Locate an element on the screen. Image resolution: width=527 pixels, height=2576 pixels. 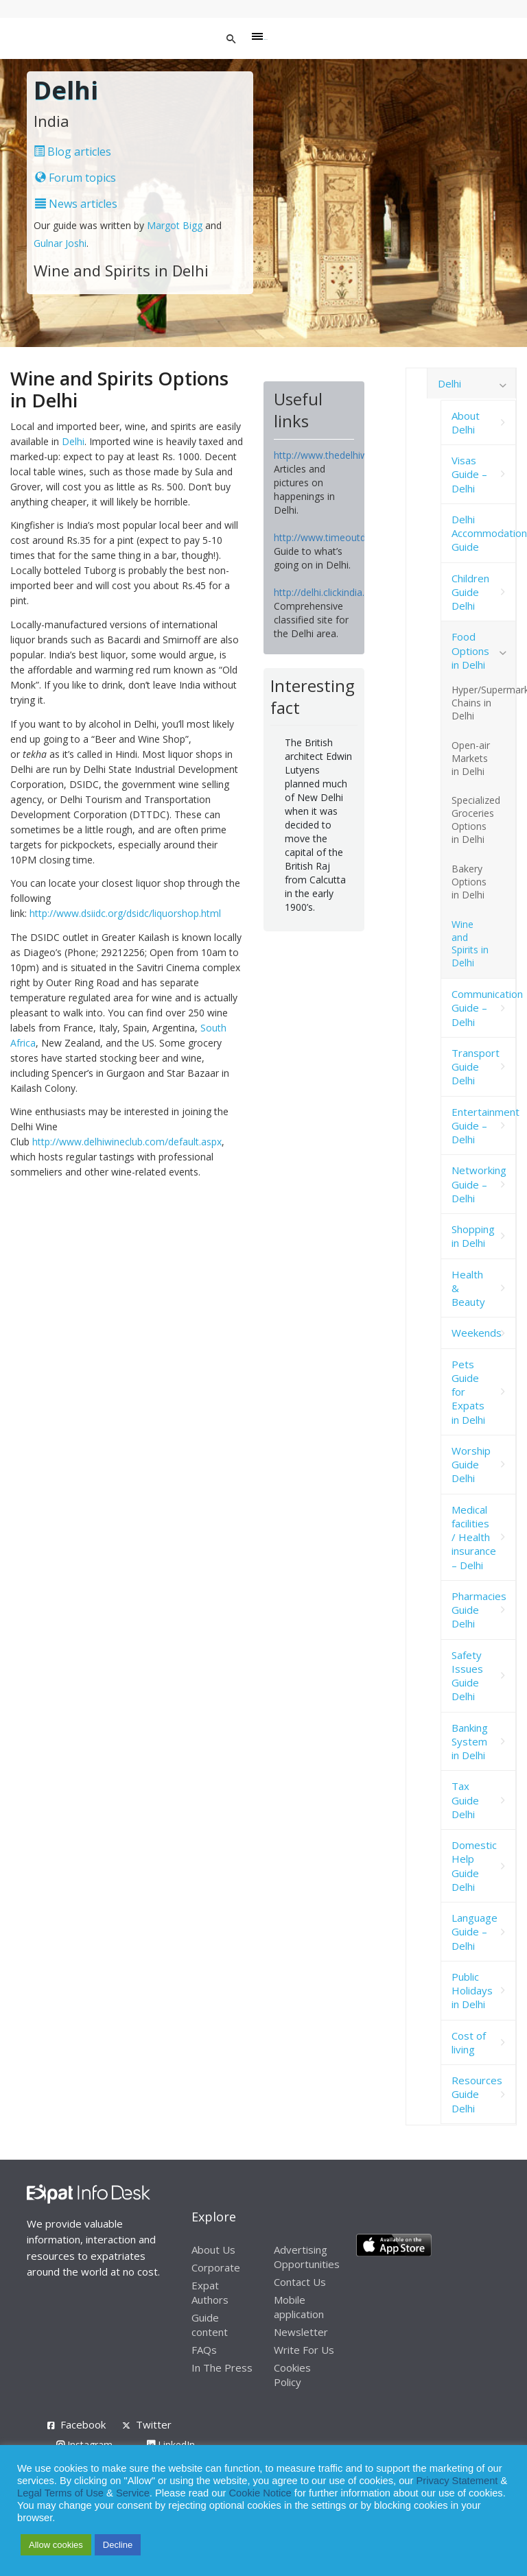
Expat Authors is located at coordinates (210, 2292).